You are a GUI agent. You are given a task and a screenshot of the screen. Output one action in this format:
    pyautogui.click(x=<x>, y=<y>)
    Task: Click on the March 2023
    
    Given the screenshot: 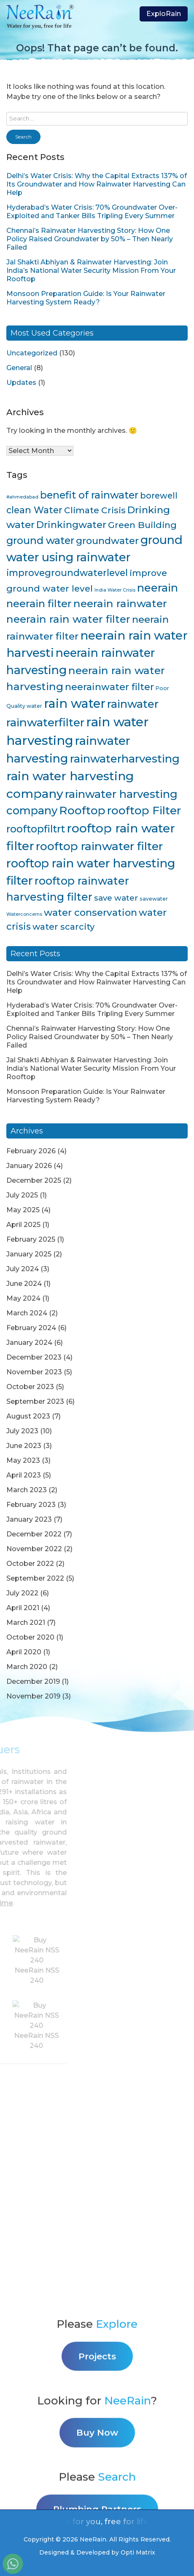 What is the action you would take?
    pyautogui.click(x=26, y=1490)
    